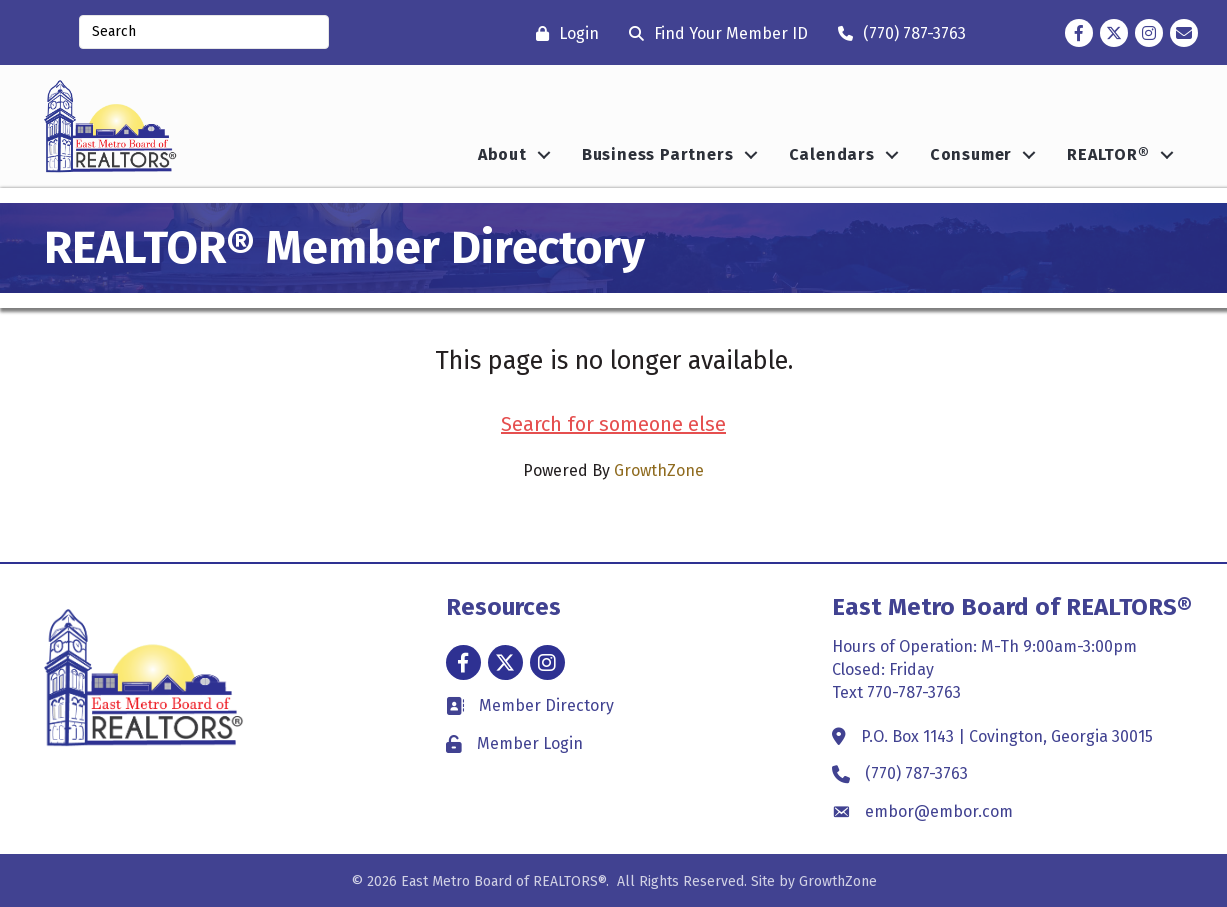 Image resolution: width=1227 pixels, height=907 pixels. Describe the element at coordinates (713, 33) in the screenshot. I see `[Find Your Member ID]` at that location.